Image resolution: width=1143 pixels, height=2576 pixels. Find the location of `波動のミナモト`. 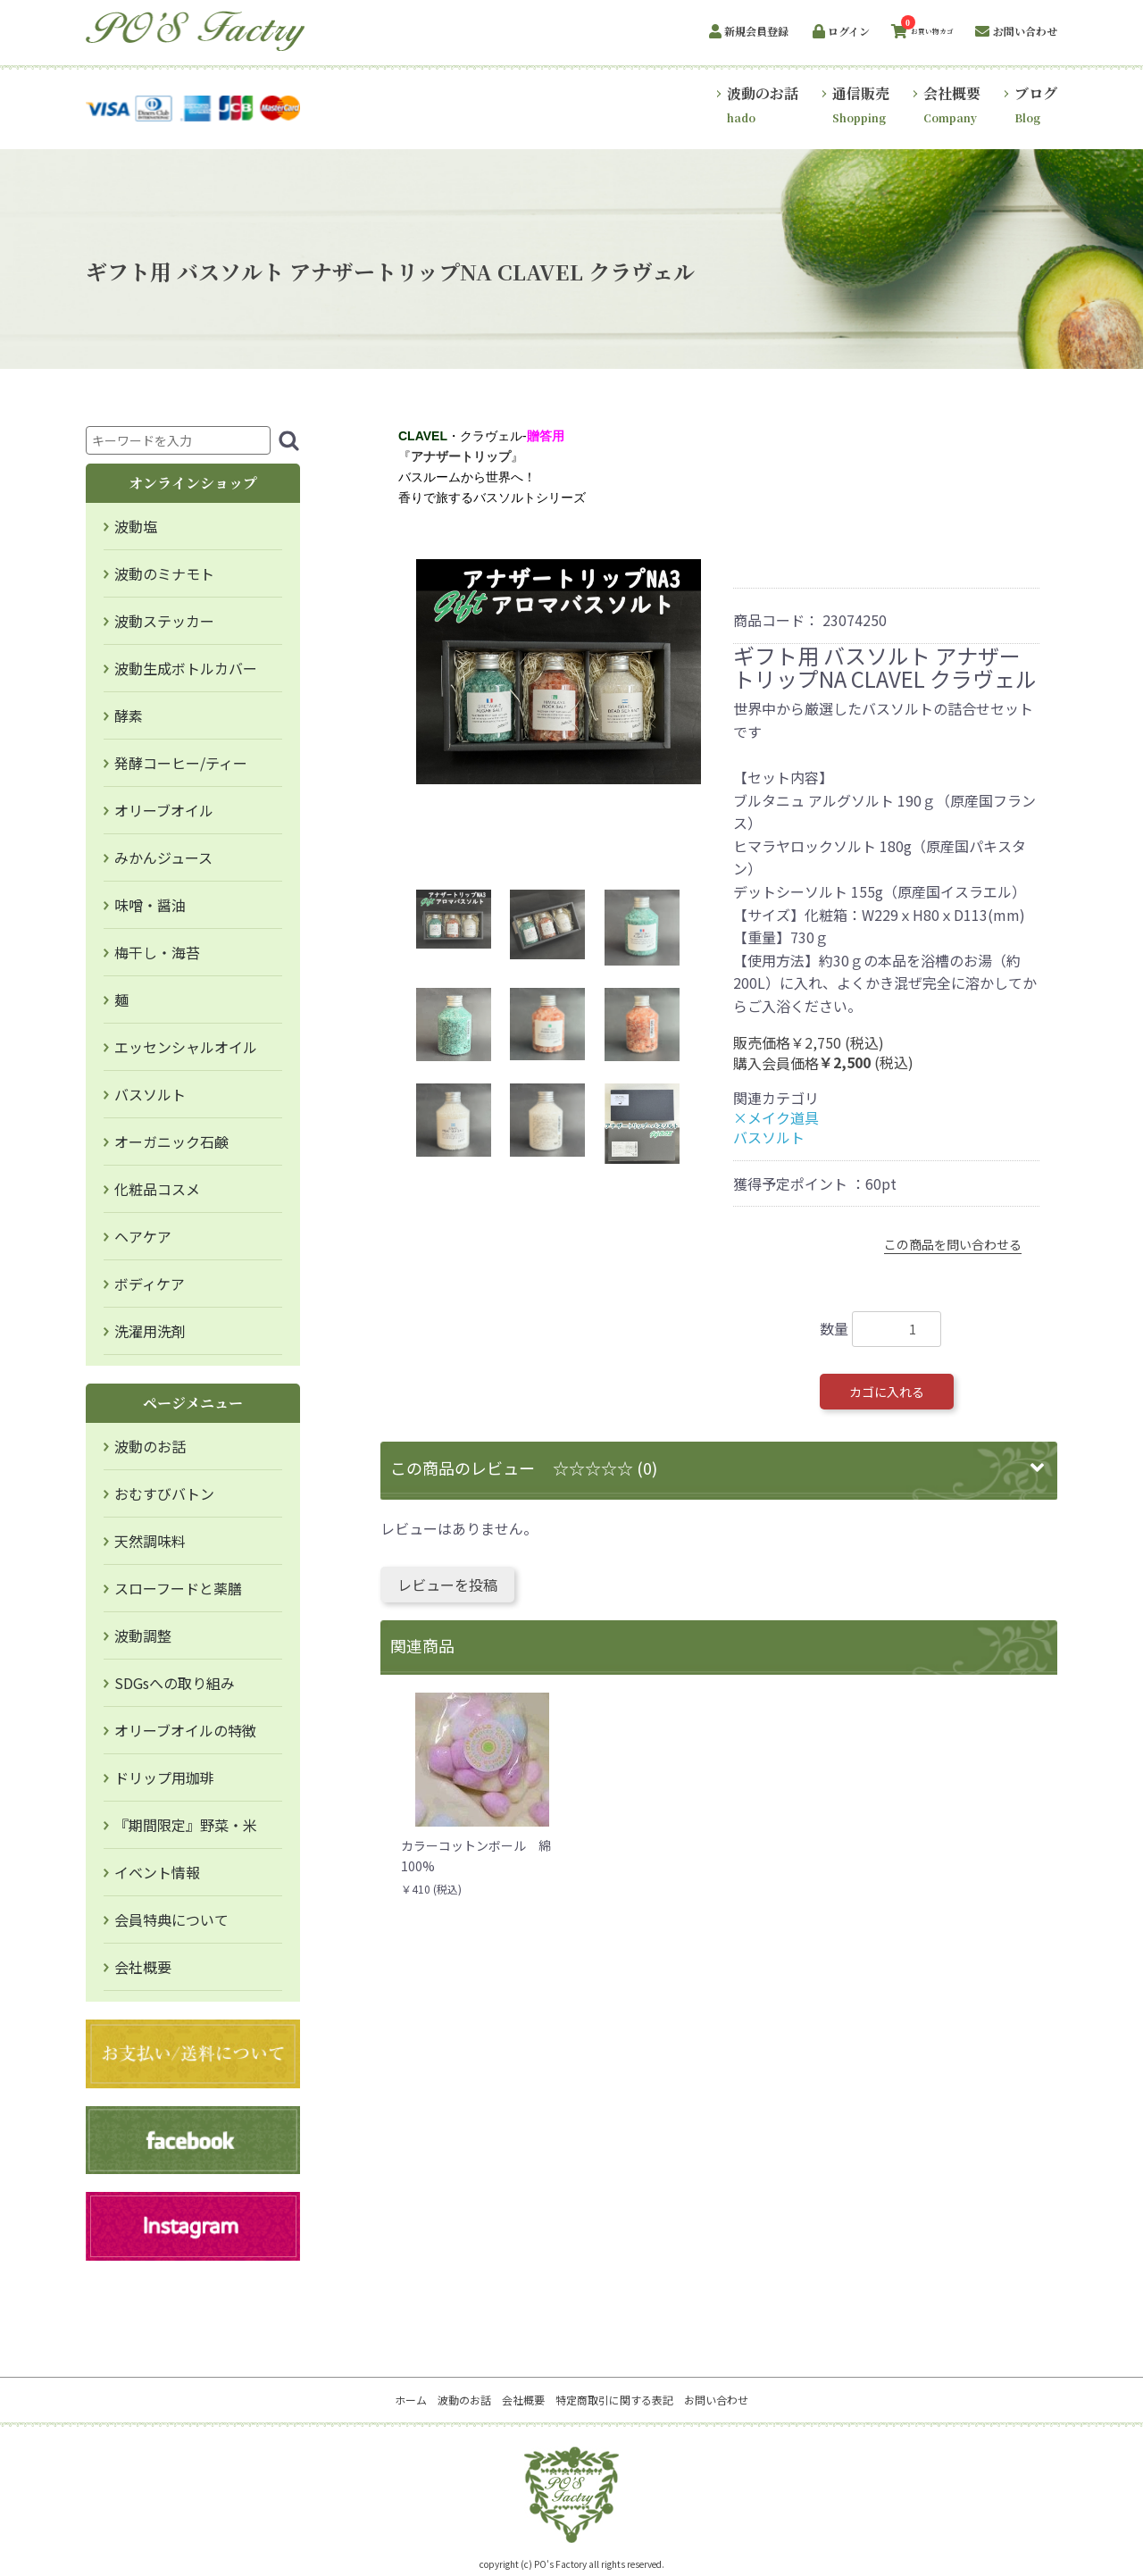

波動のミナモト is located at coordinates (164, 573).